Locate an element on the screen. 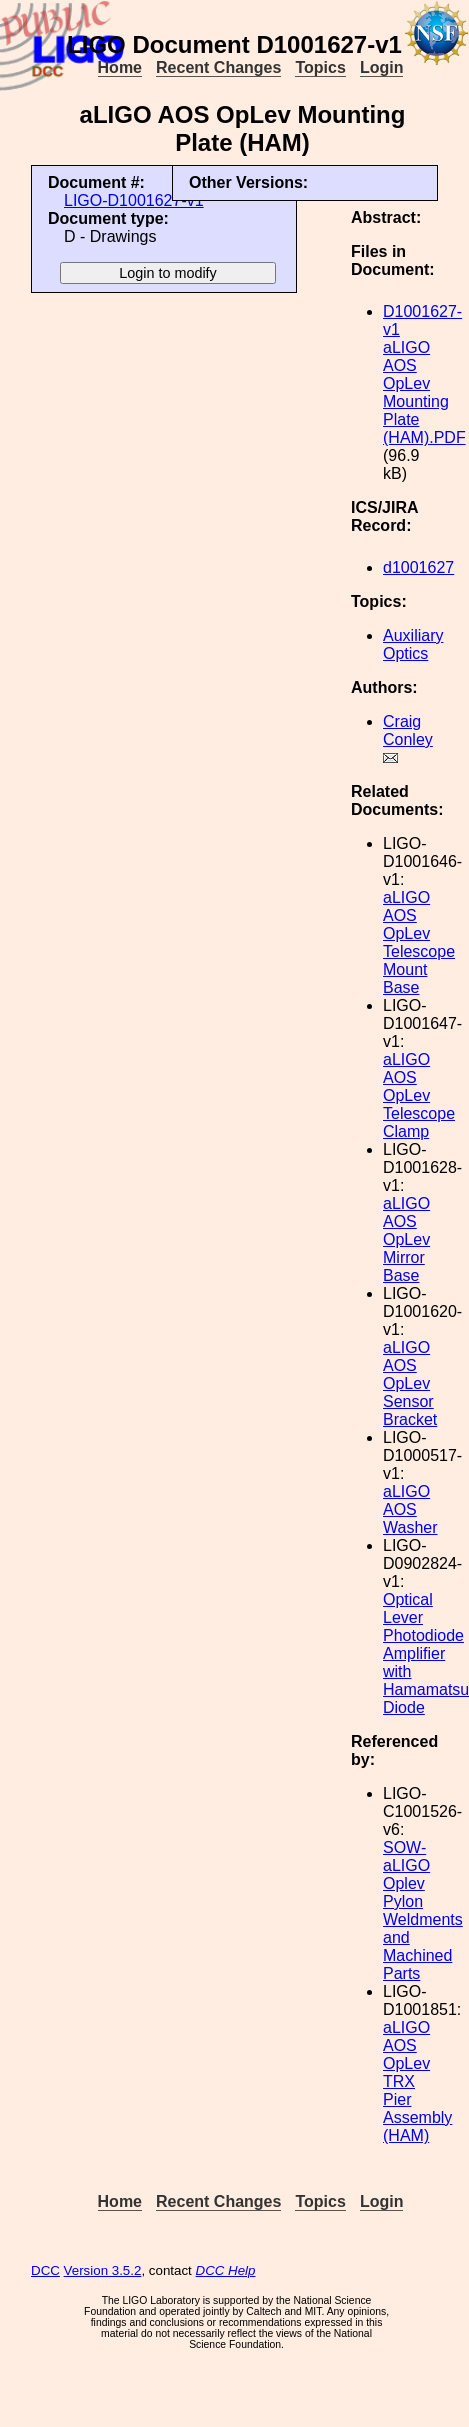  Recent Changes is located at coordinates (218, 67).